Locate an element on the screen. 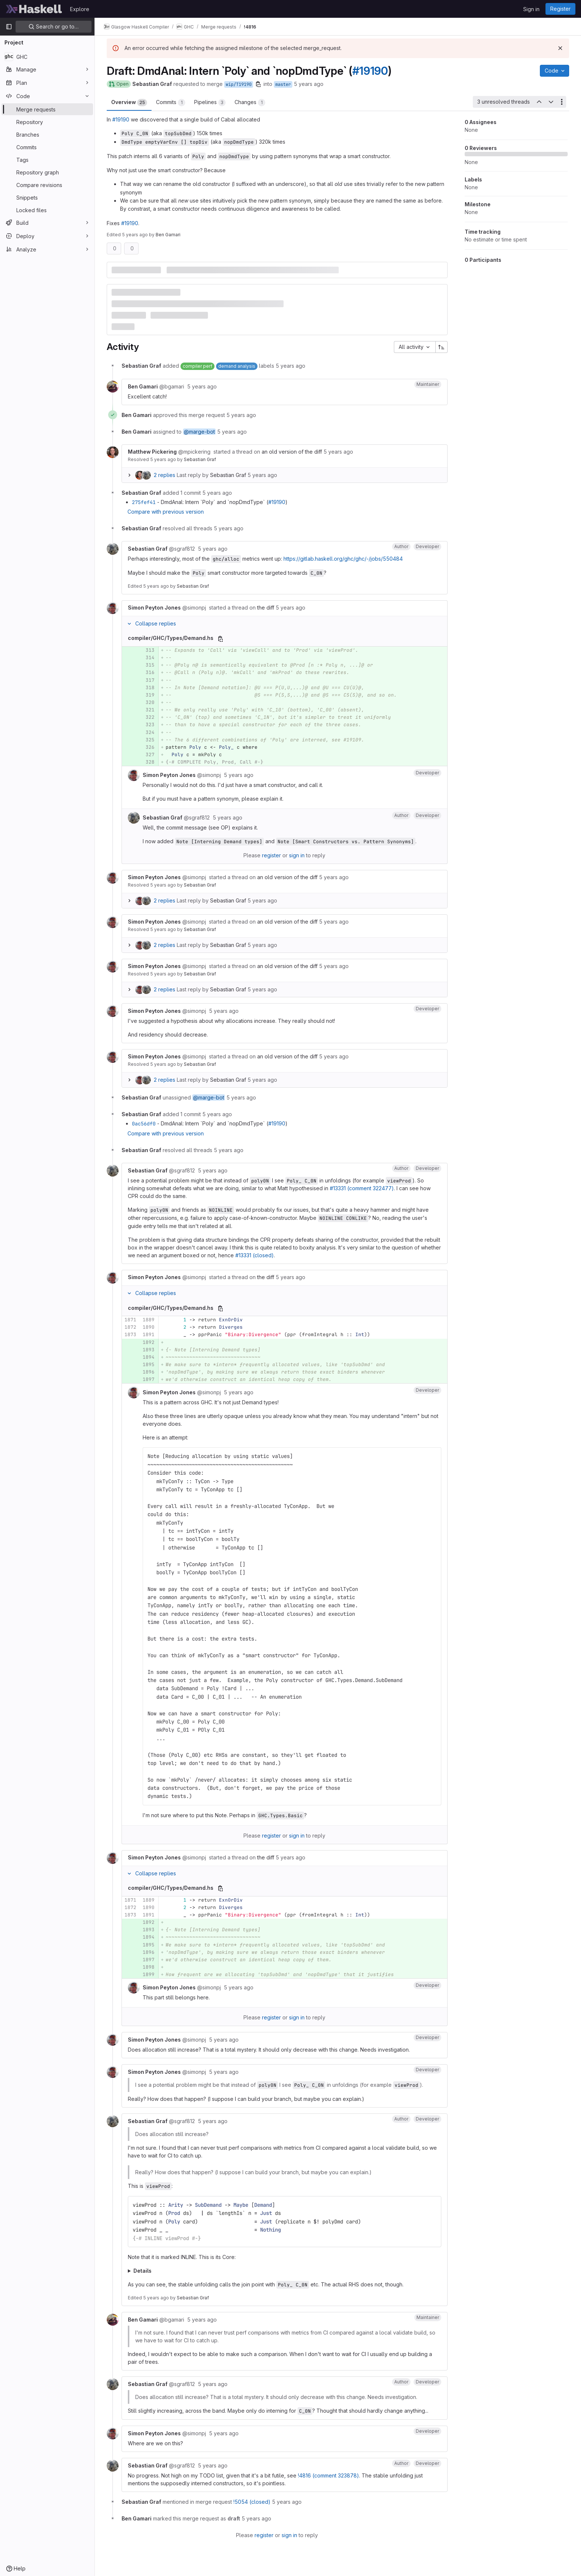 This screenshot has height=2576, width=581. Compare with previous version is located at coordinates (165, 511).